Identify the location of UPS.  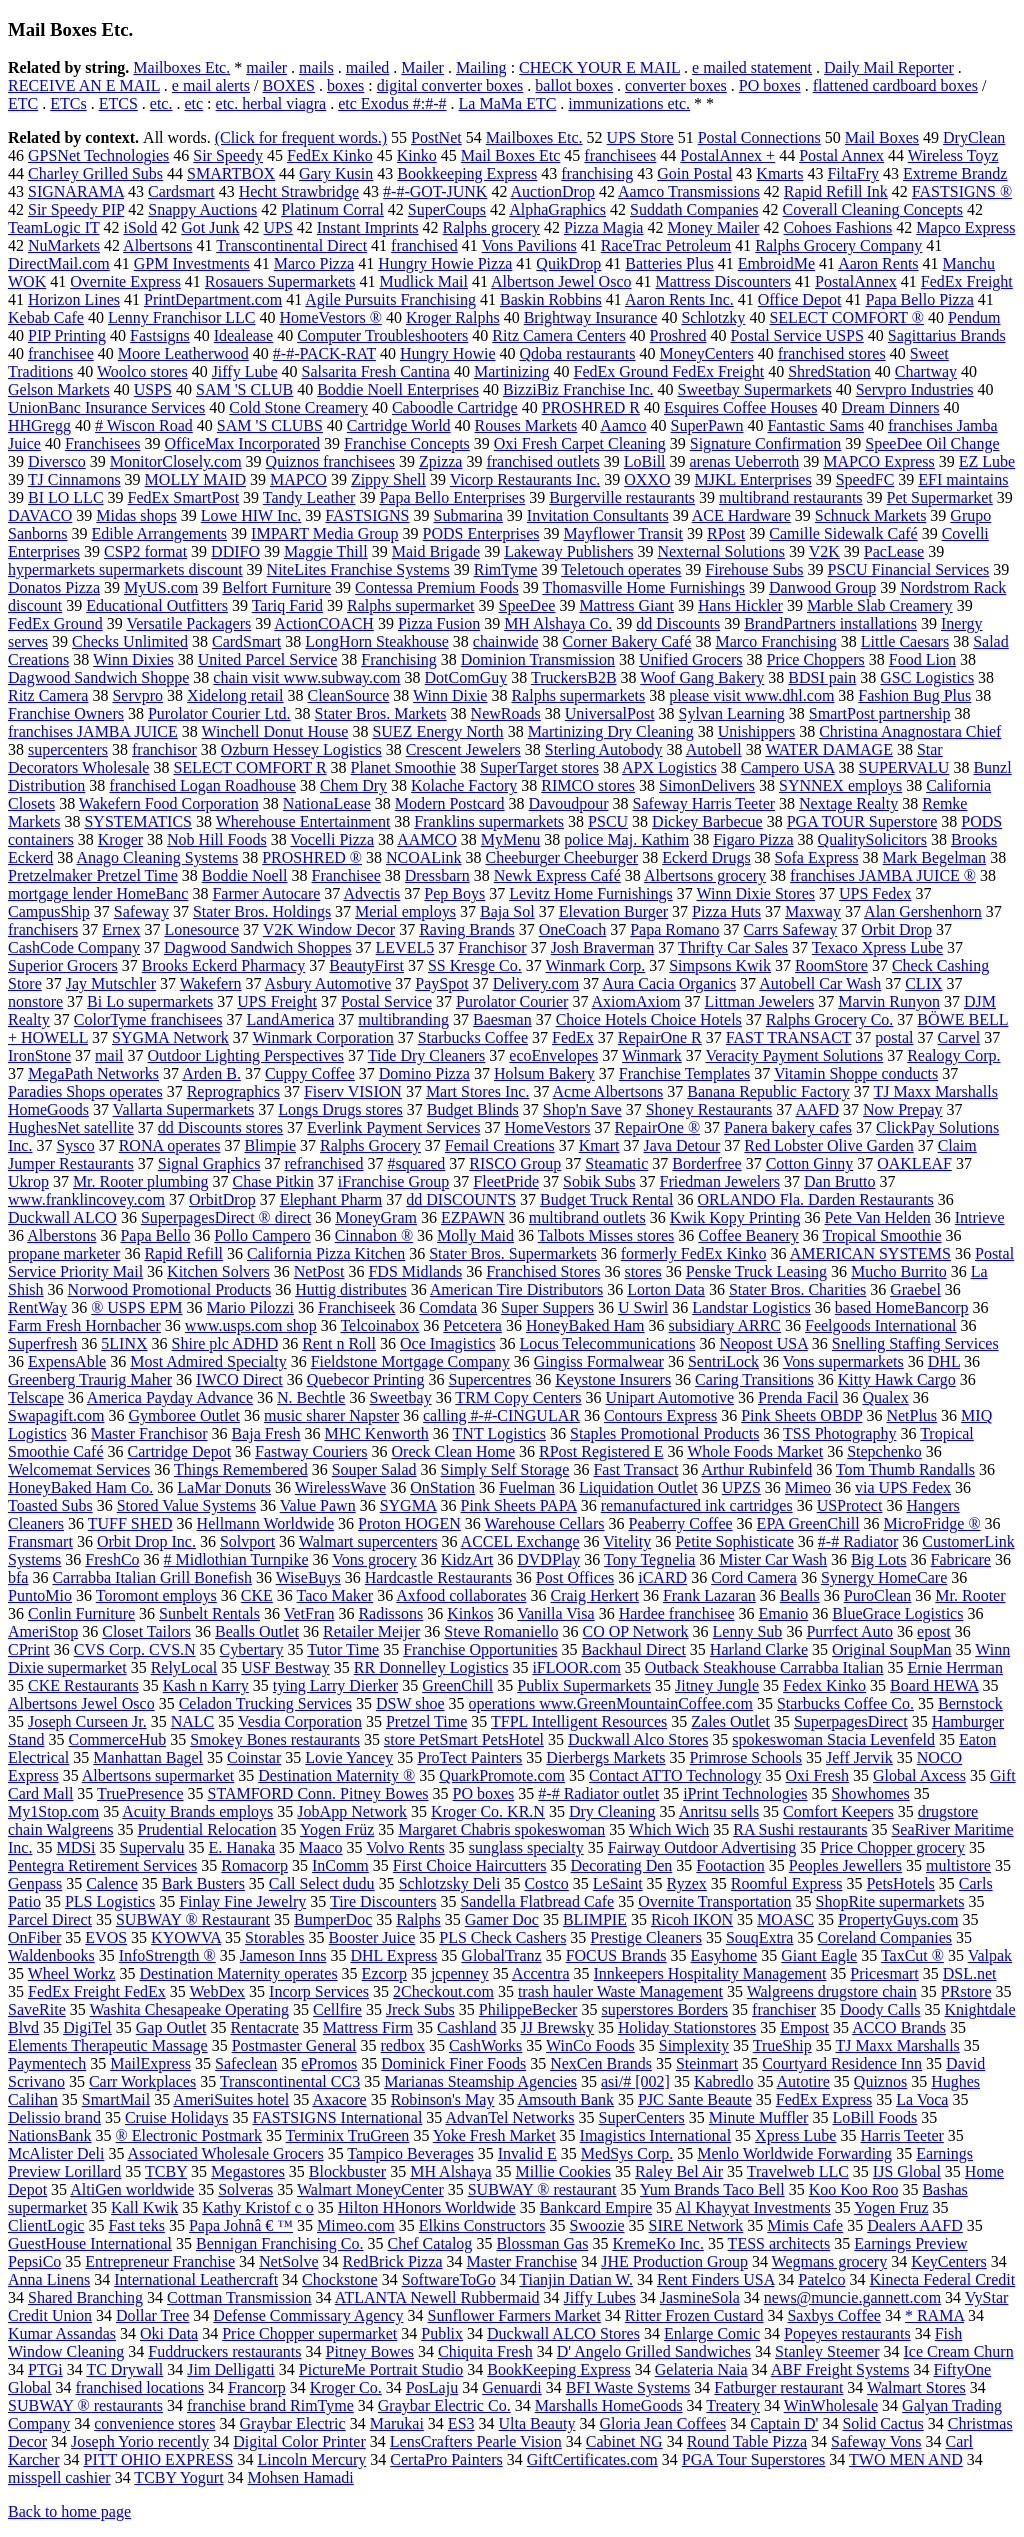
(277, 227).